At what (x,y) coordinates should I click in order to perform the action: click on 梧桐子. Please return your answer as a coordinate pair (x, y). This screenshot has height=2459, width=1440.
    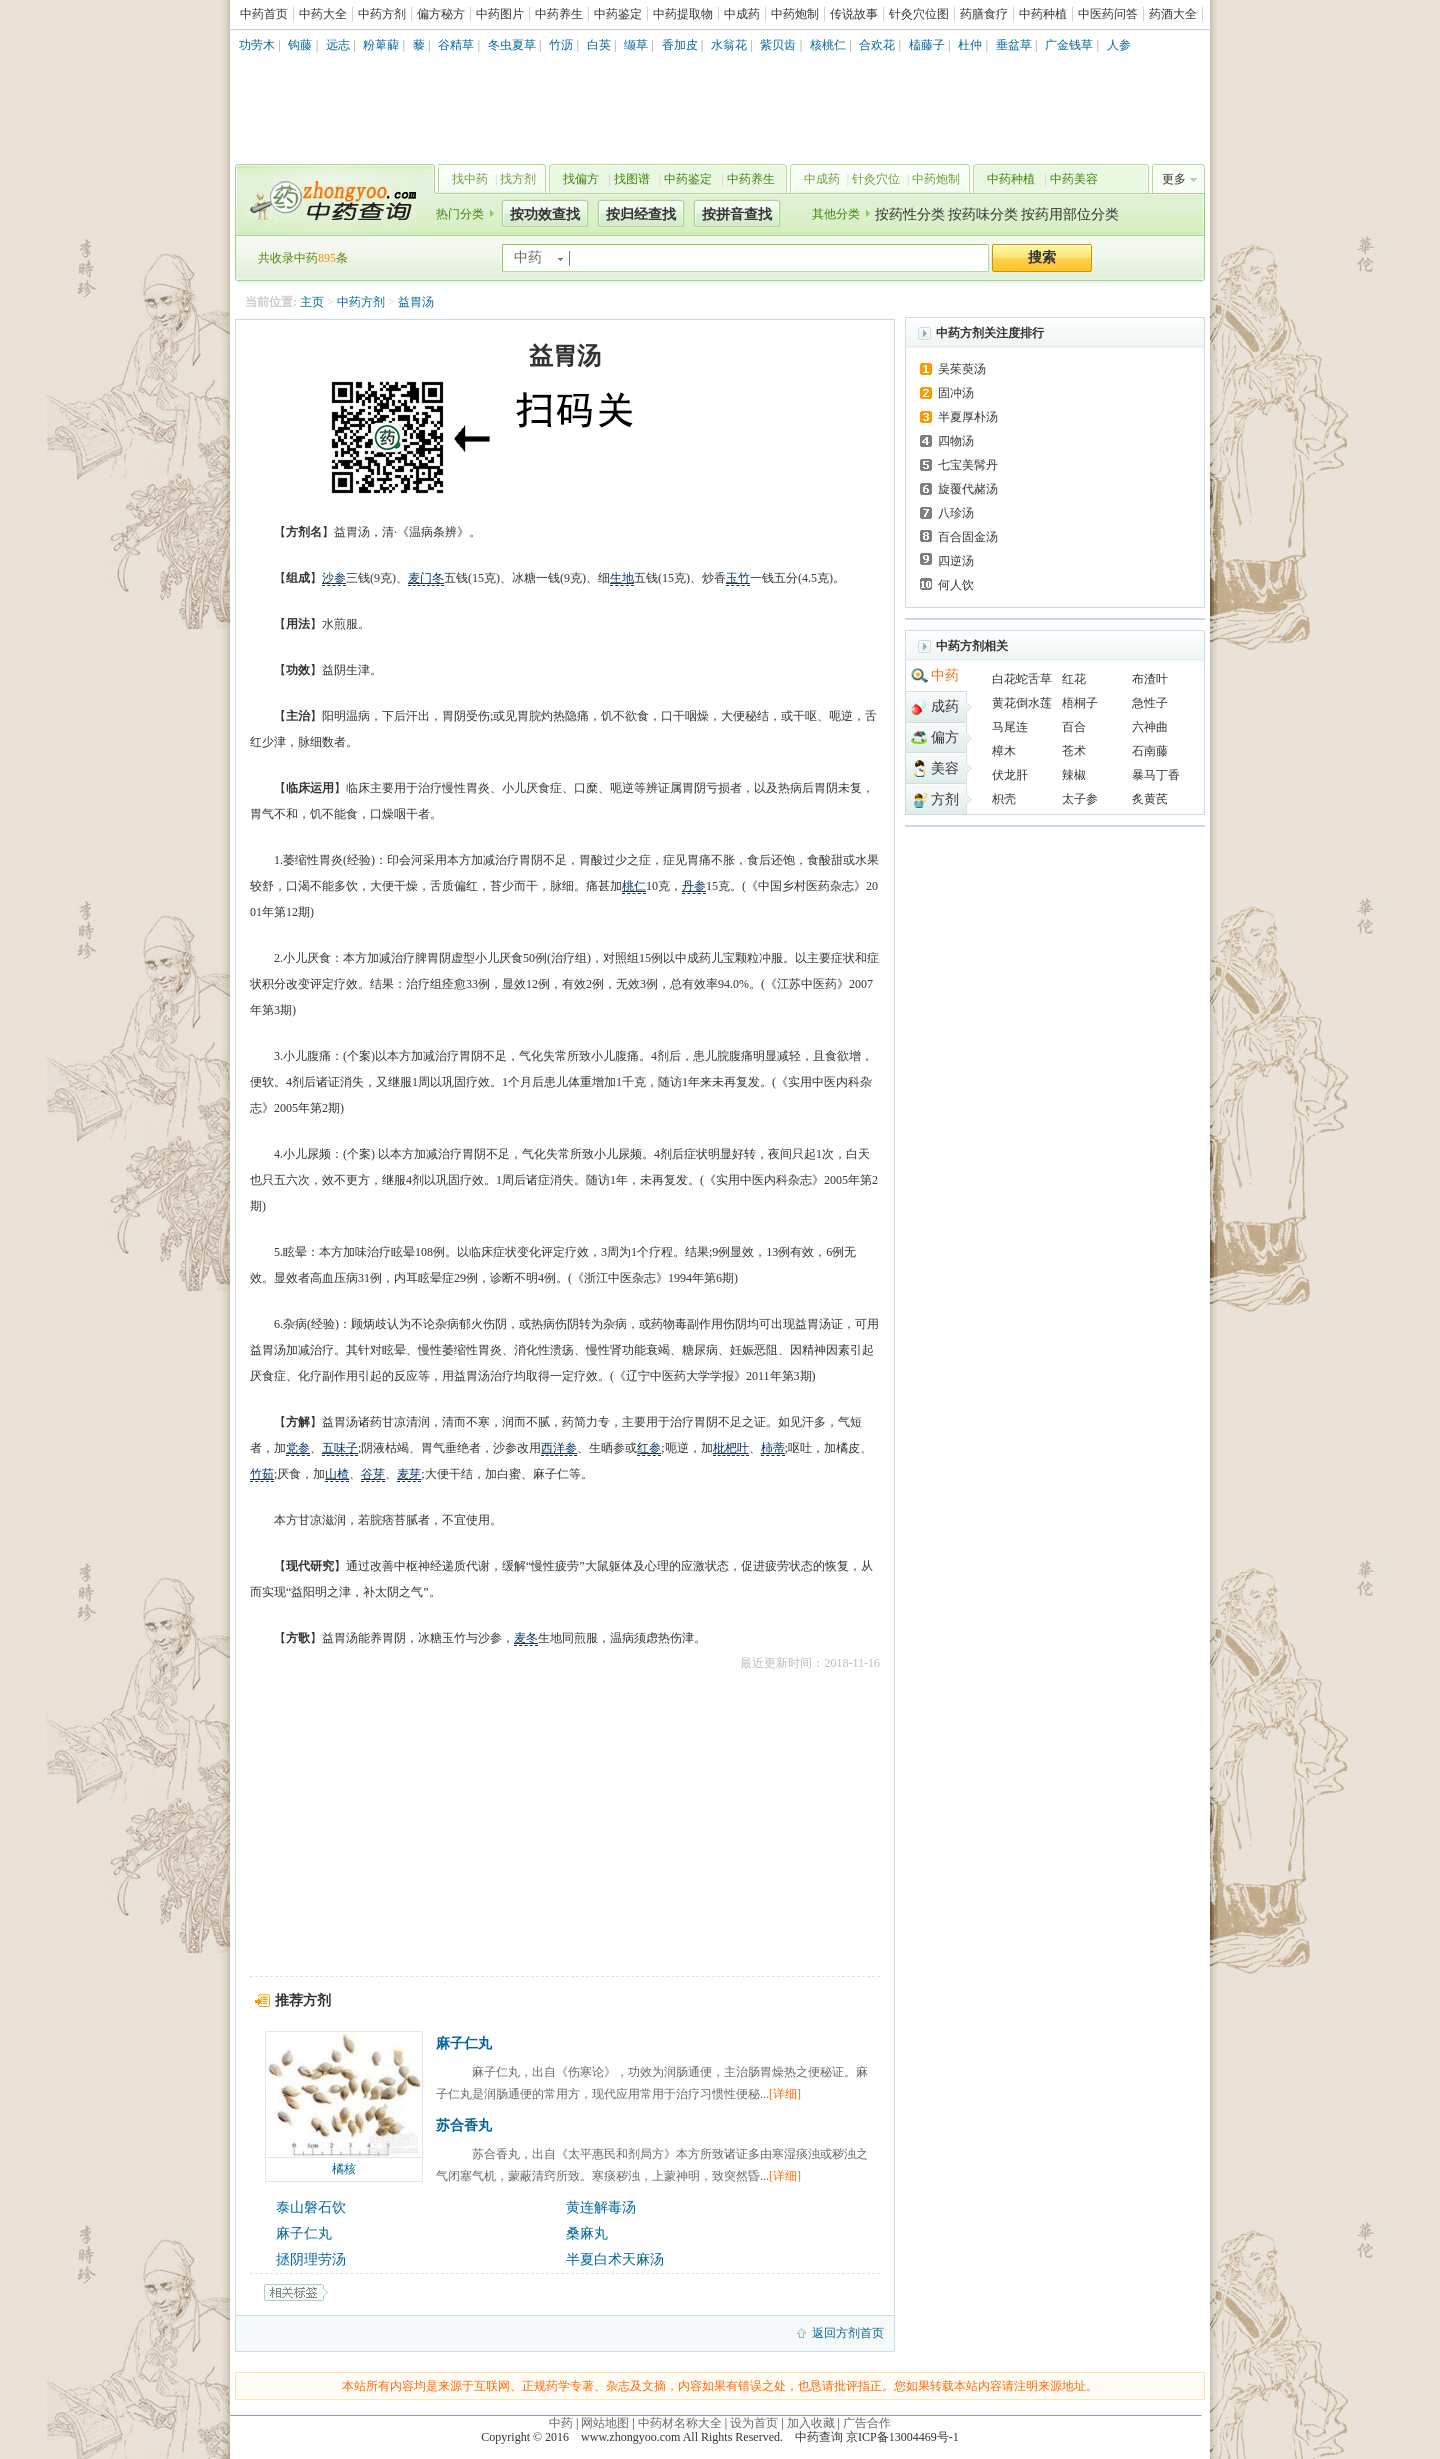
    Looking at the image, I should click on (1080, 703).